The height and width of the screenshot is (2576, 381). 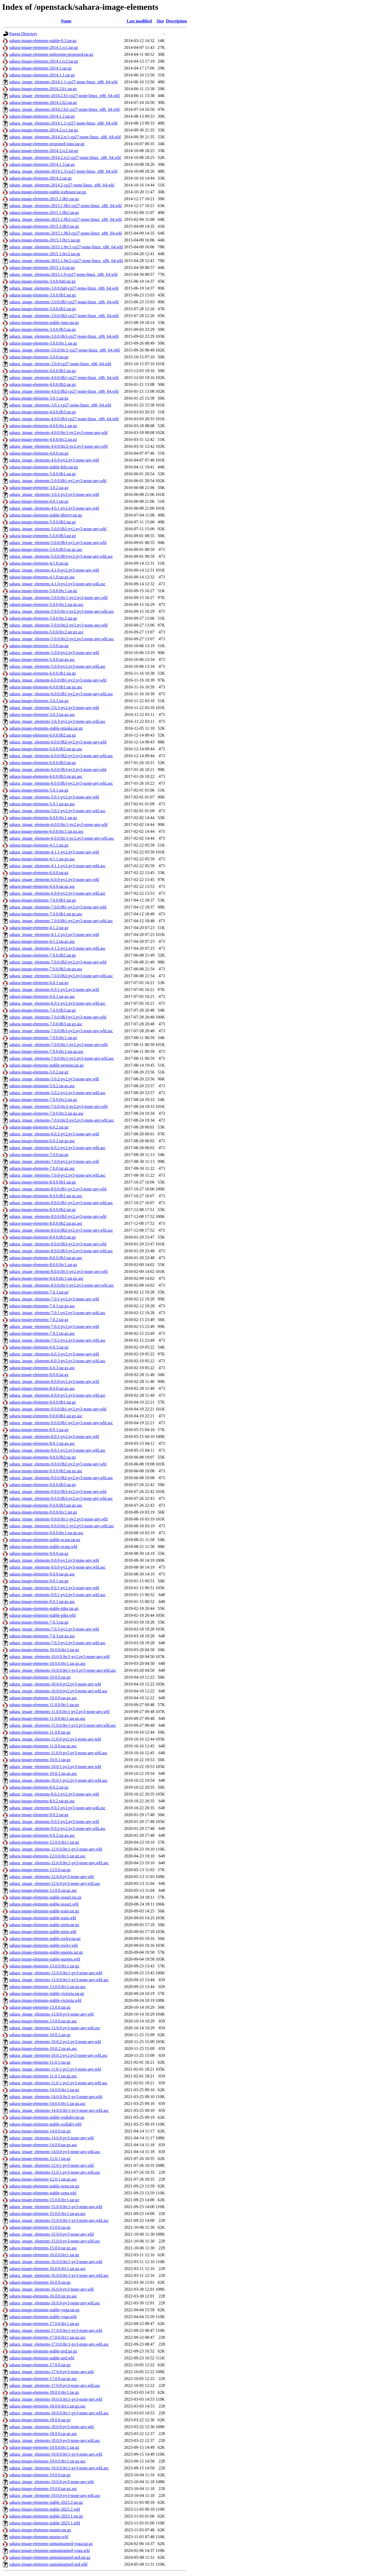 I want to click on sahara-image-elements-2014.1.rc2.tar.gz, so click(x=43, y=61).